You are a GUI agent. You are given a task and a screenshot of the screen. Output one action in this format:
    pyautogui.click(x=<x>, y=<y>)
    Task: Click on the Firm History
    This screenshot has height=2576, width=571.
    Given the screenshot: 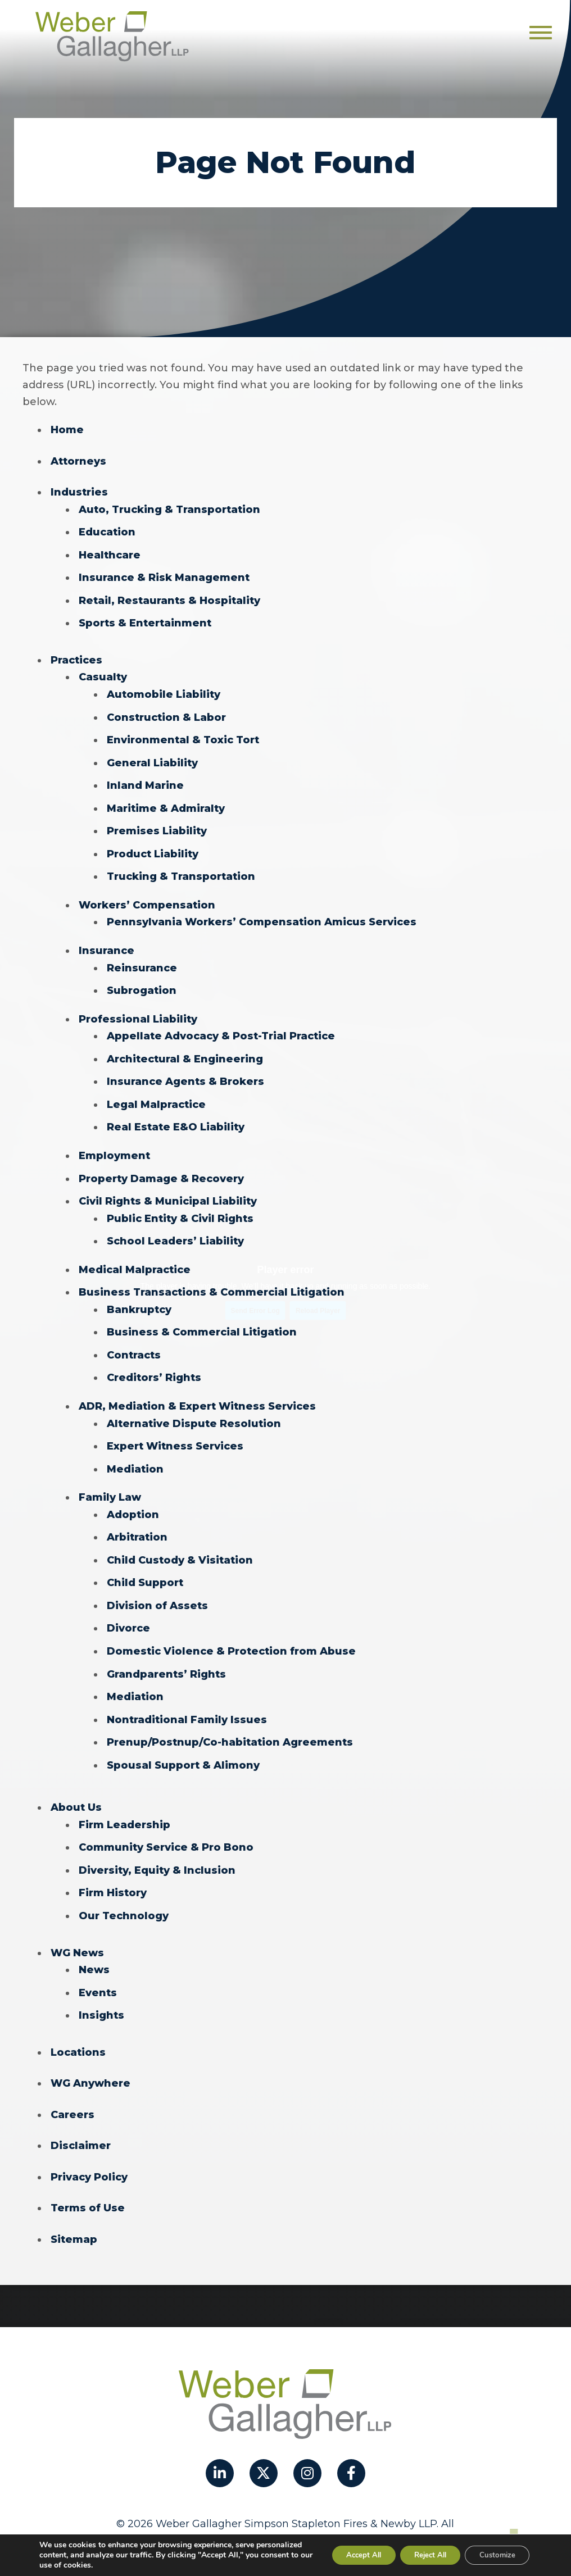 What is the action you would take?
    pyautogui.click(x=113, y=1874)
    